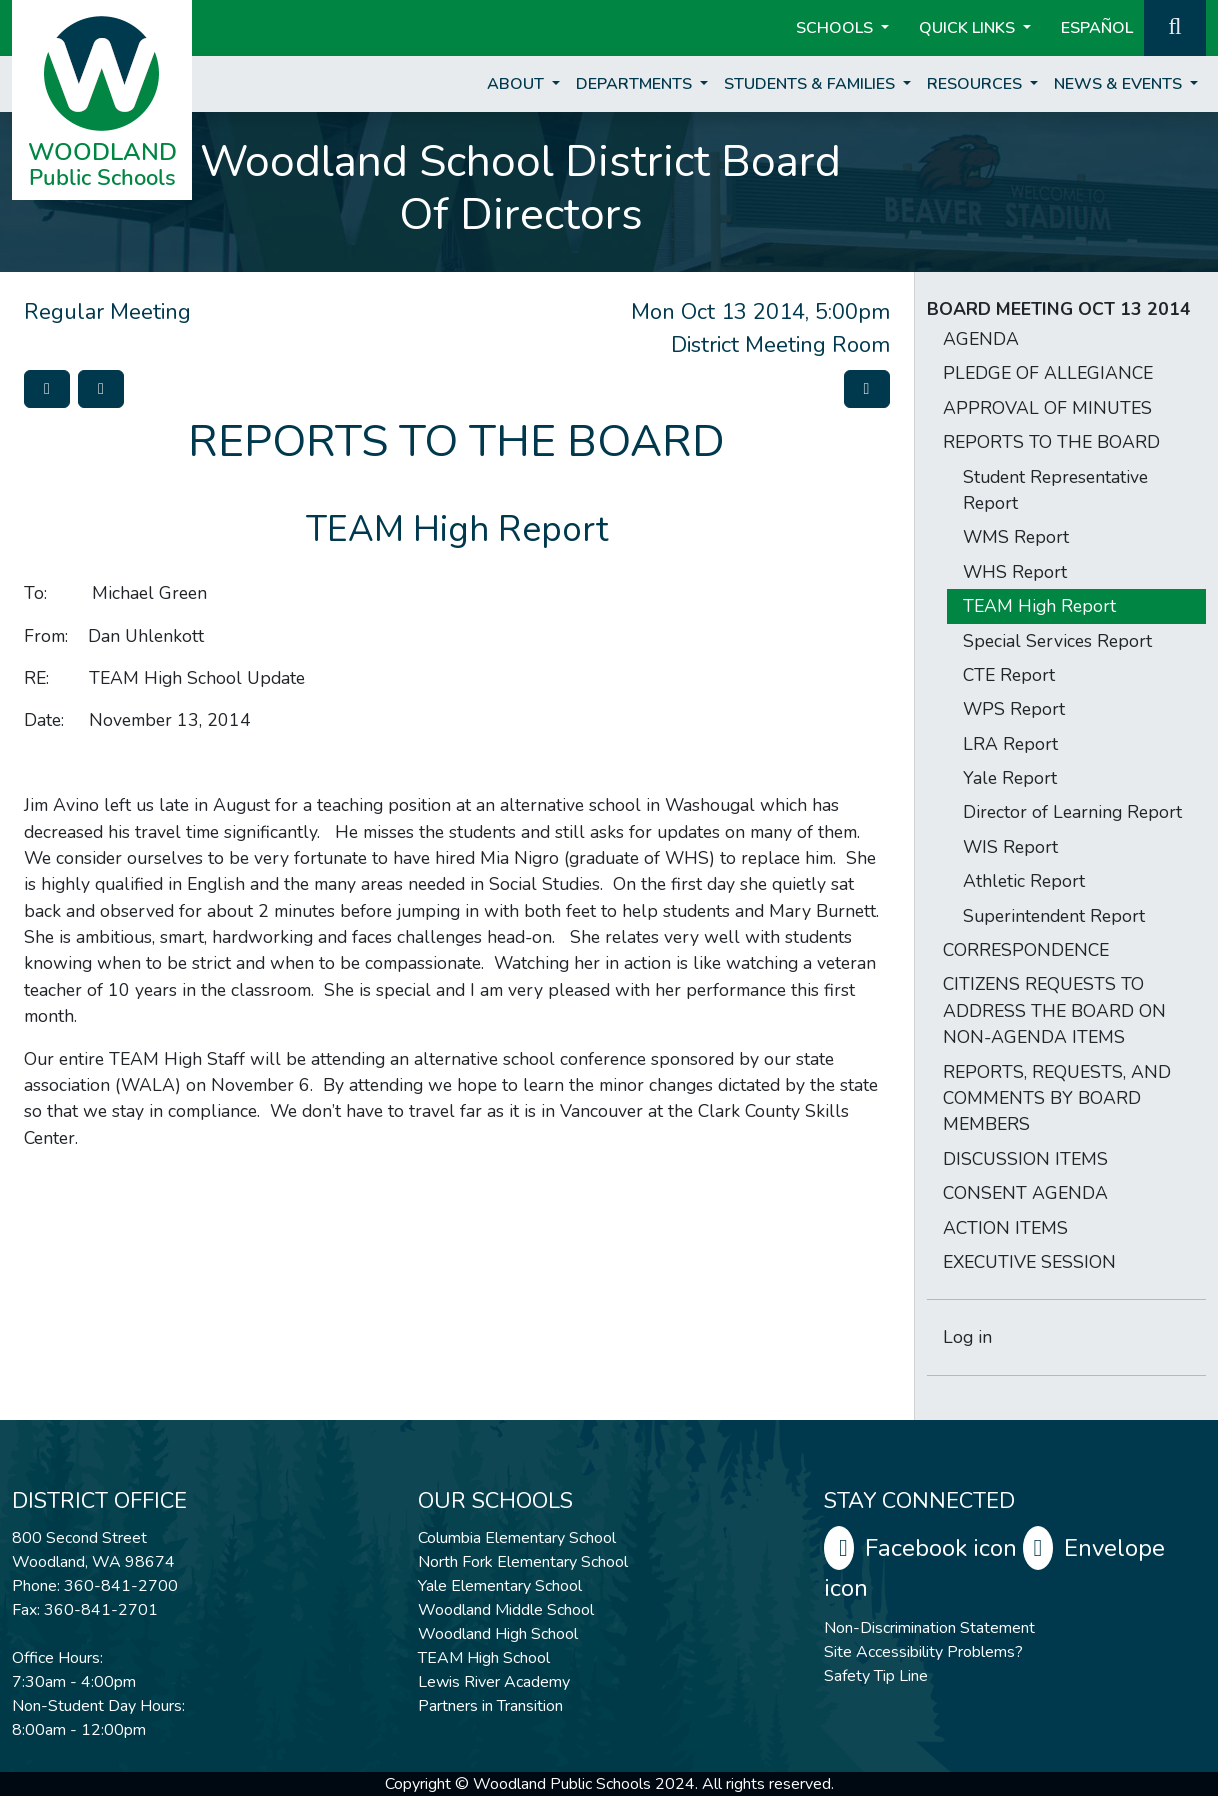 The image size is (1218, 1796). I want to click on Departments [button], so click(636, 84).